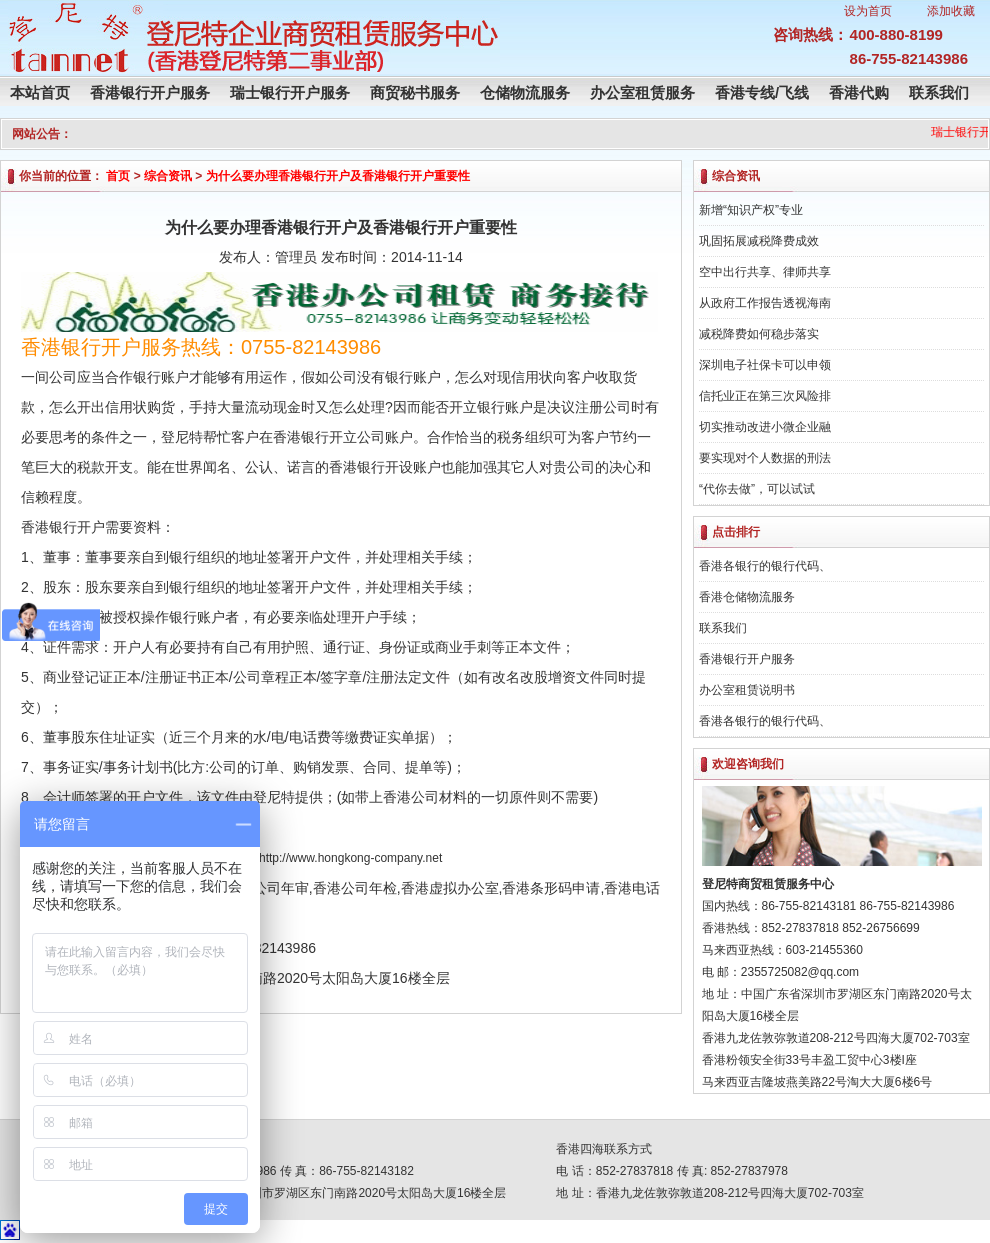 Image resolution: width=990 pixels, height=1243 pixels. I want to click on “代你去做”，可以试试, so click(757, 489).